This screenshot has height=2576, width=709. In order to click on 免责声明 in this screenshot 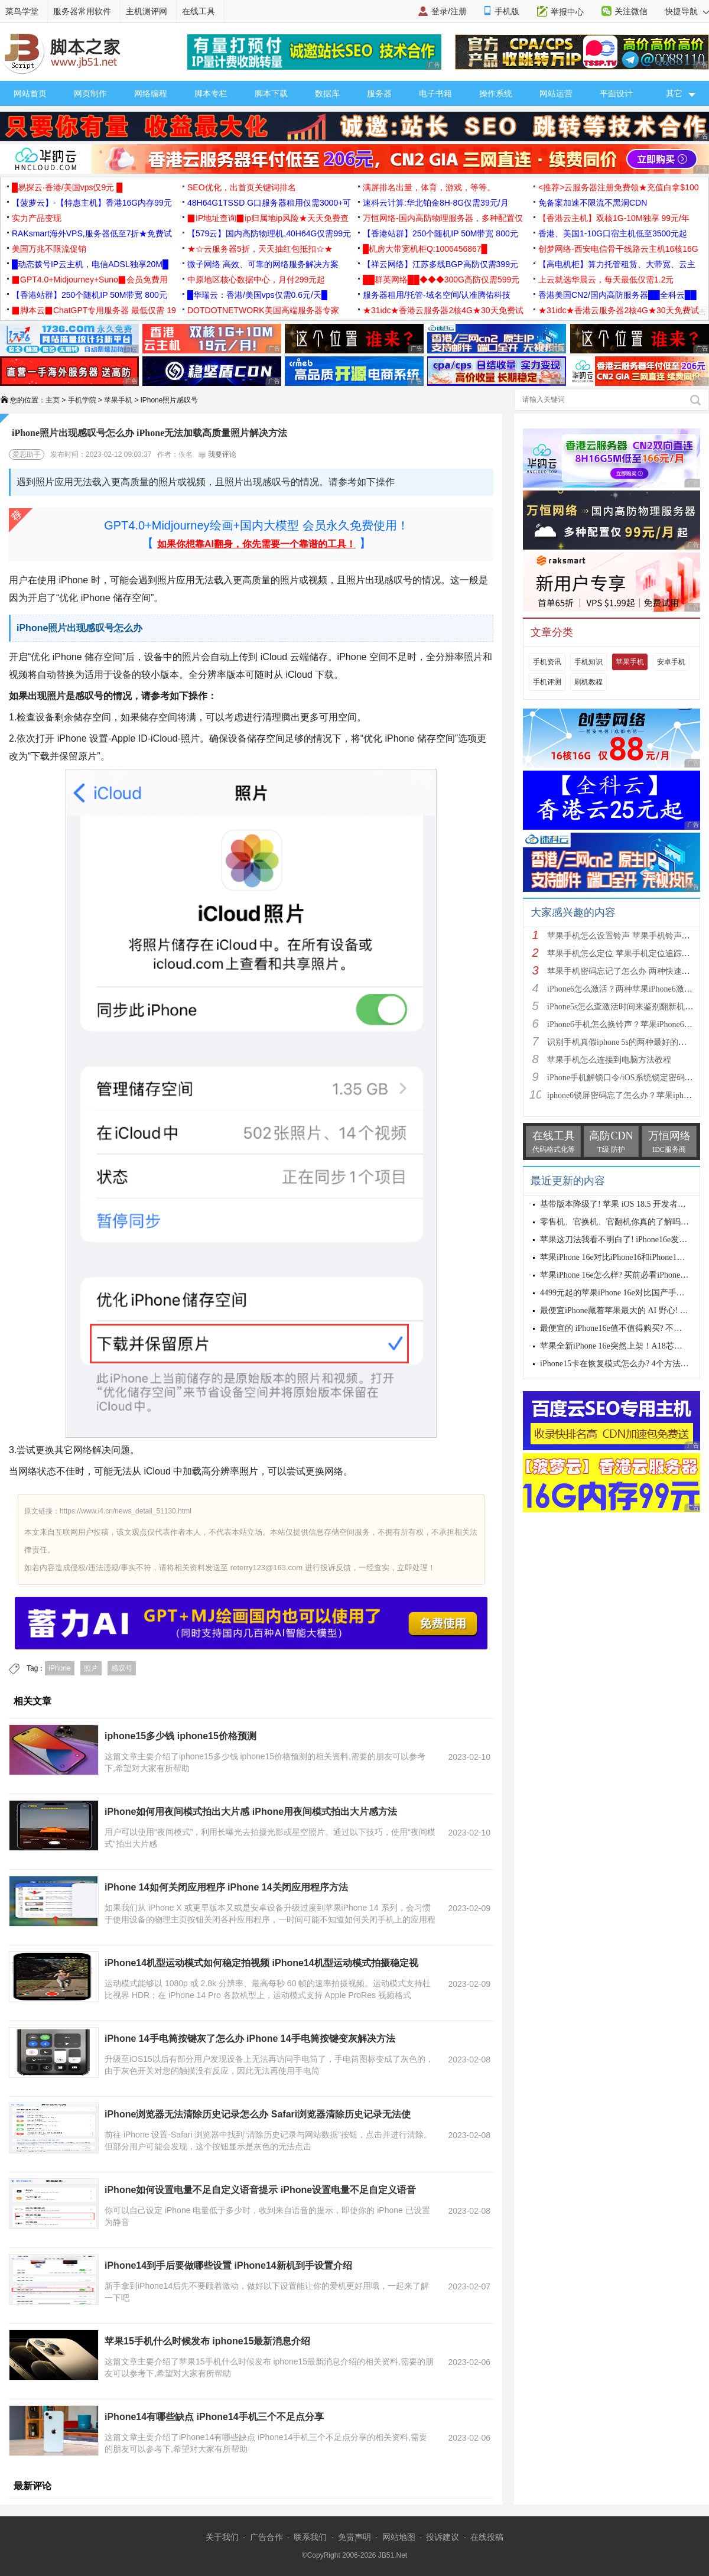, I will do `click(354, 2537)`.